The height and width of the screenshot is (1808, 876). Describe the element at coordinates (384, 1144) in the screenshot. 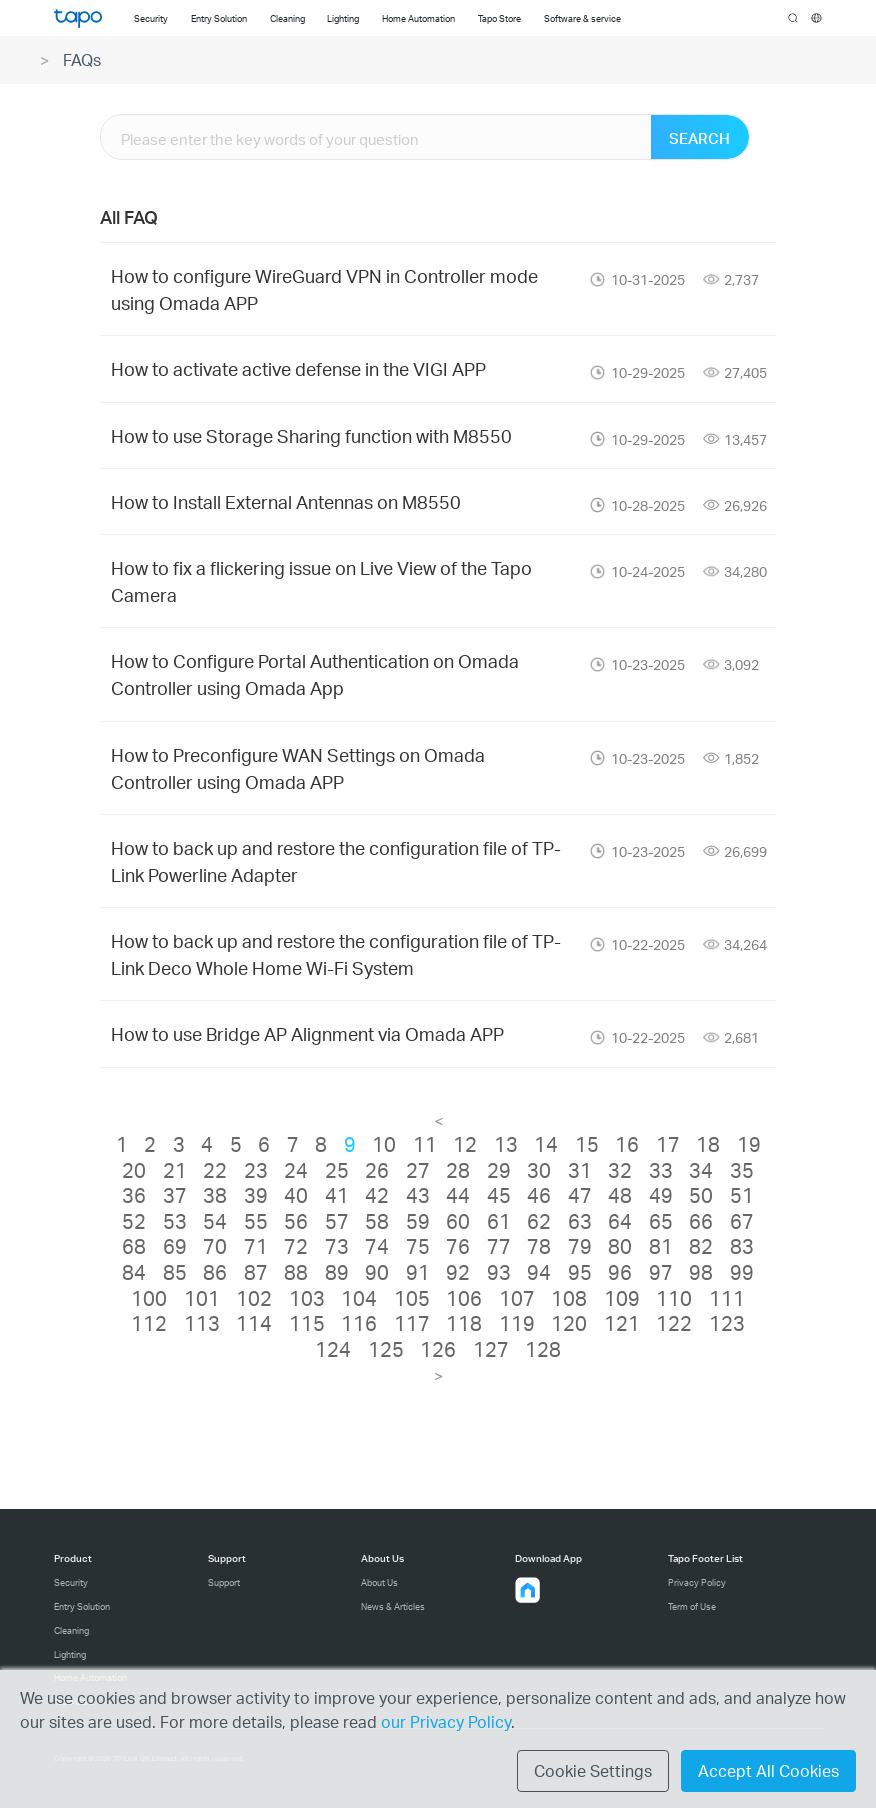

I see `10` at that location.